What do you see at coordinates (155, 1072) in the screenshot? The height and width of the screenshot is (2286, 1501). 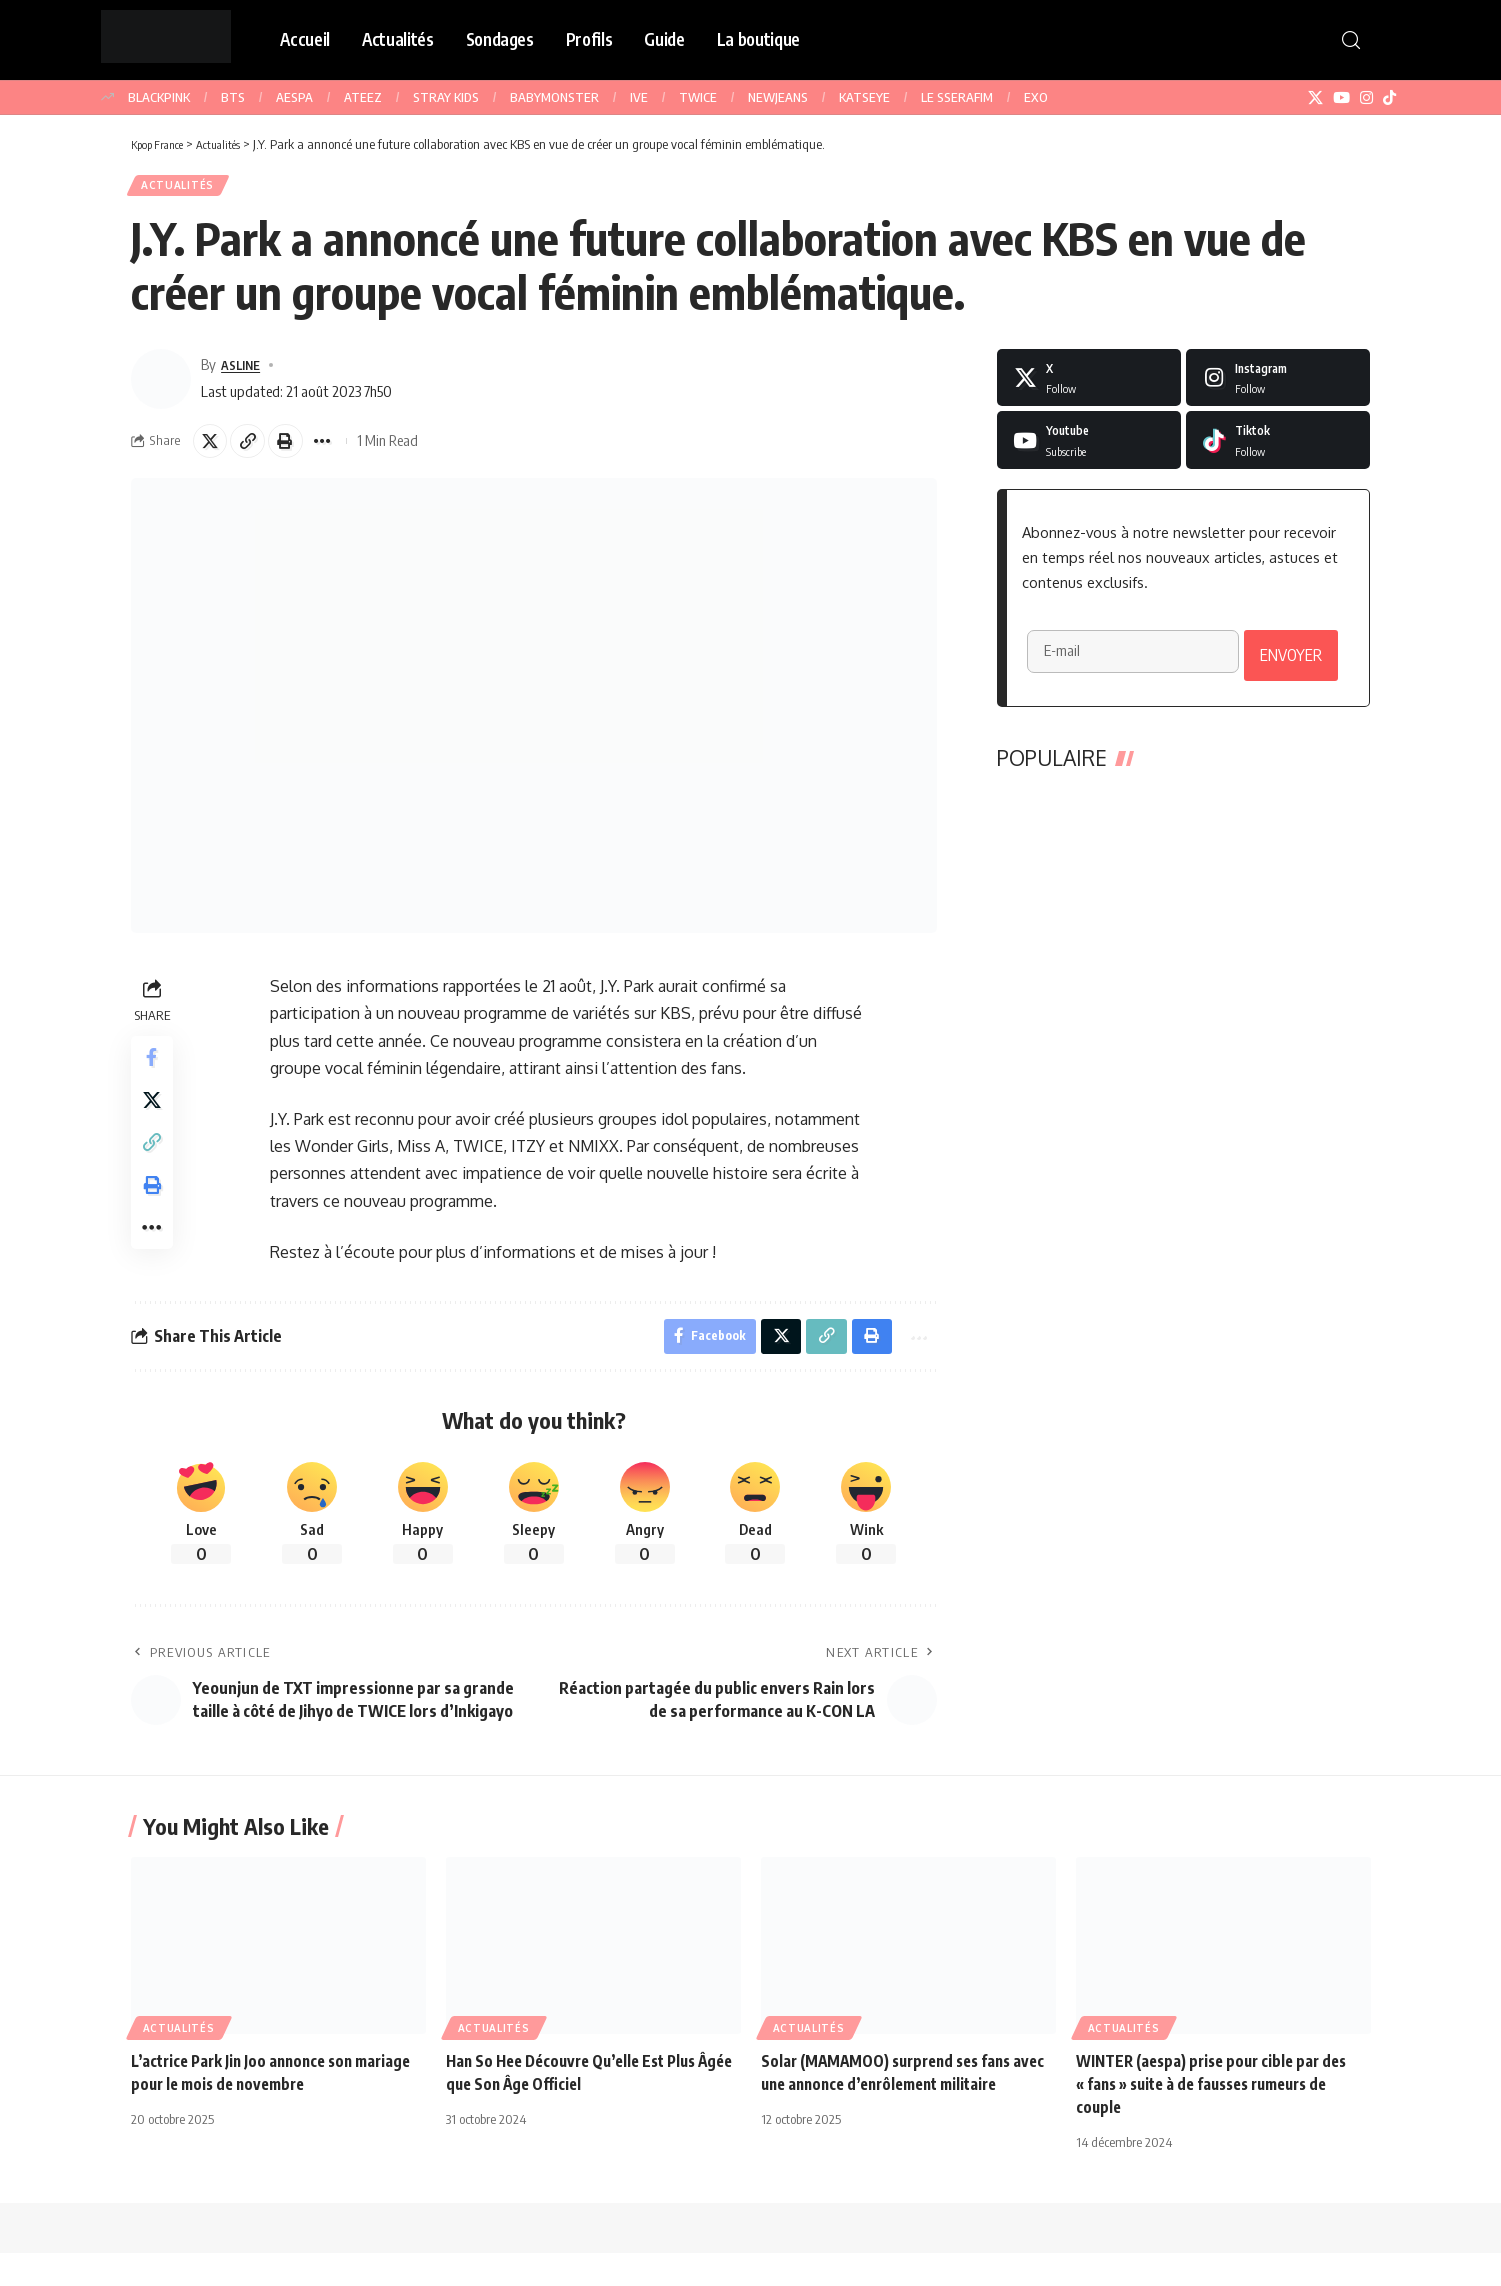 I see `[Share on Facebook]` at bounding box center [155, 1072].